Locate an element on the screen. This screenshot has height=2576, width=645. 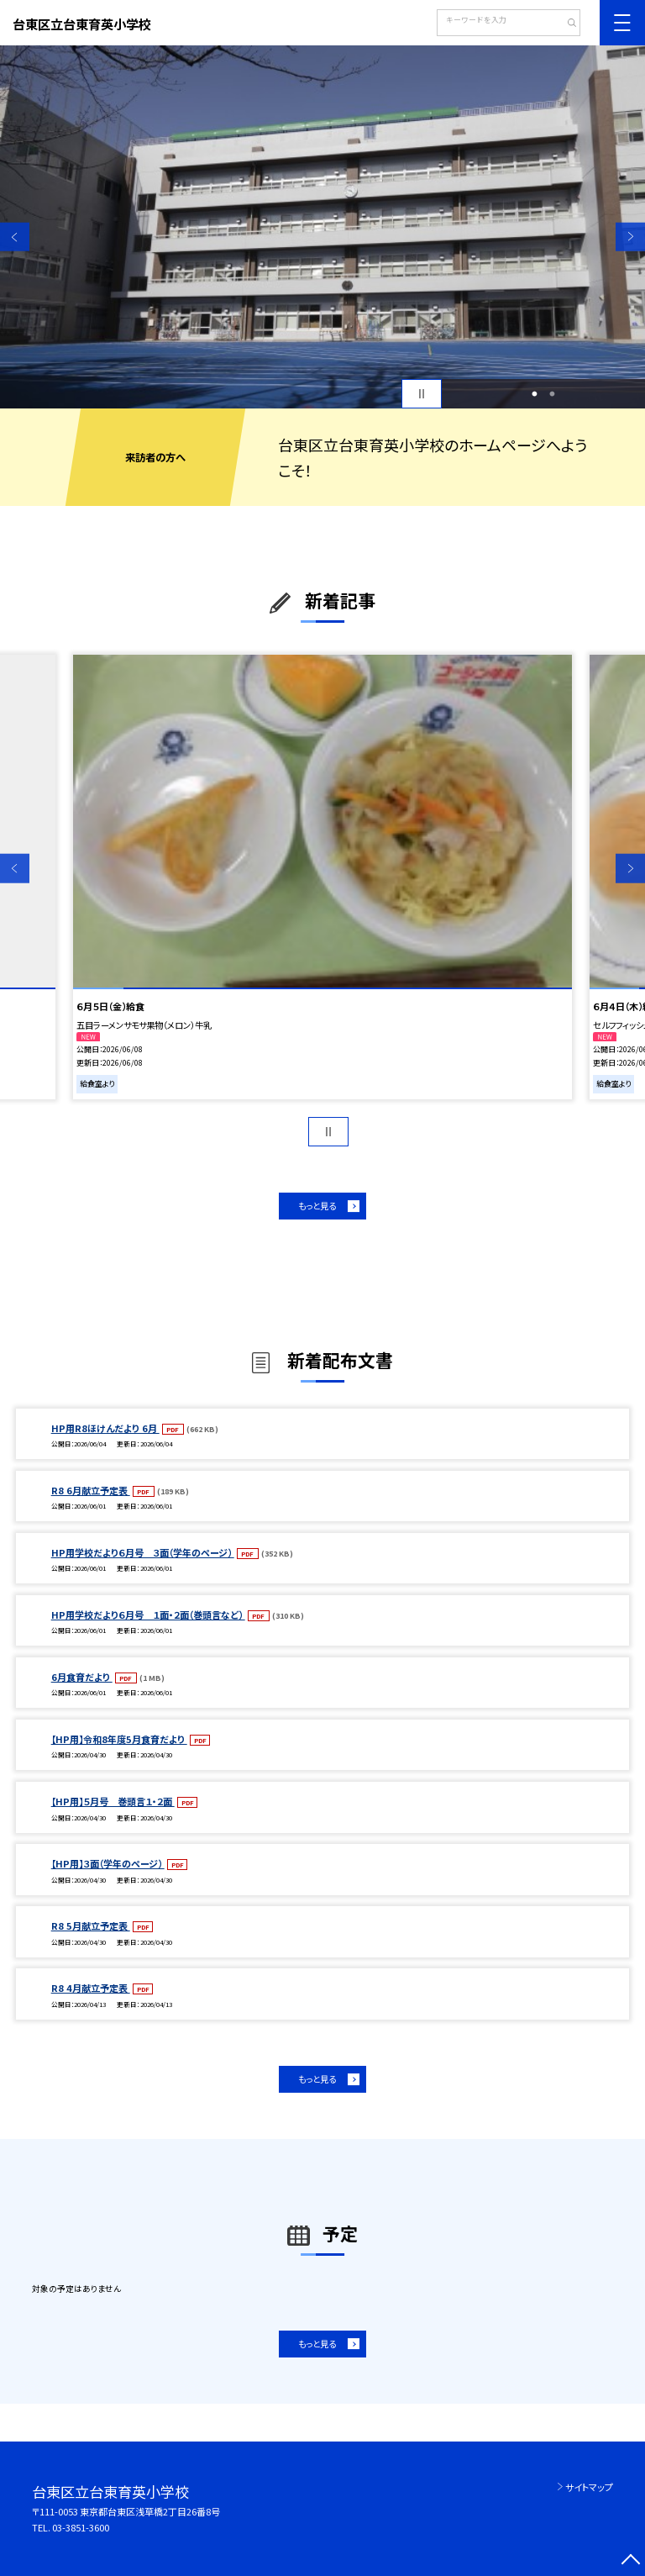
1 [button] is located at coordinates (534, 394).